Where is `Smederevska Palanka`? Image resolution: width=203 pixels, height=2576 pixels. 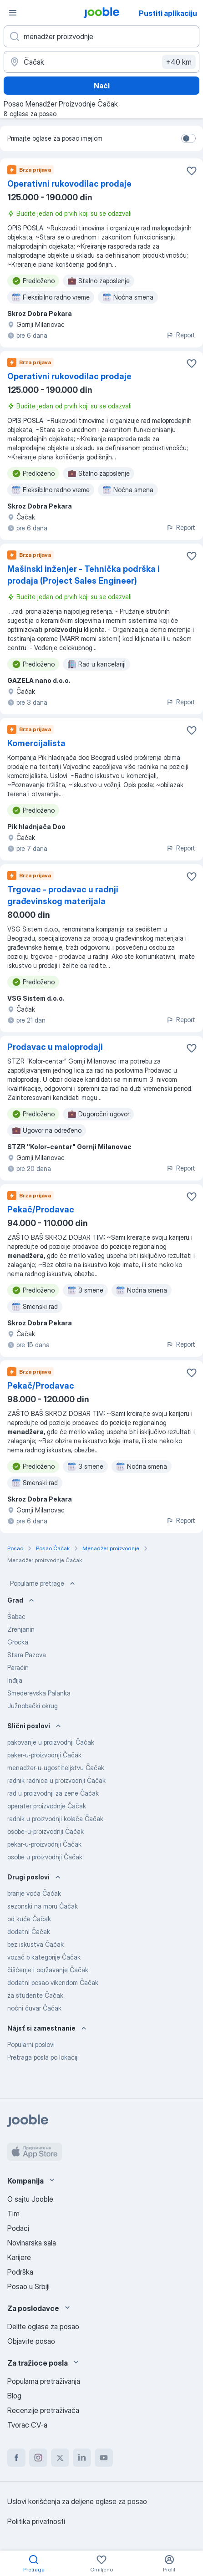
Smederevska Palanka is located at coordinates (39, 1693).